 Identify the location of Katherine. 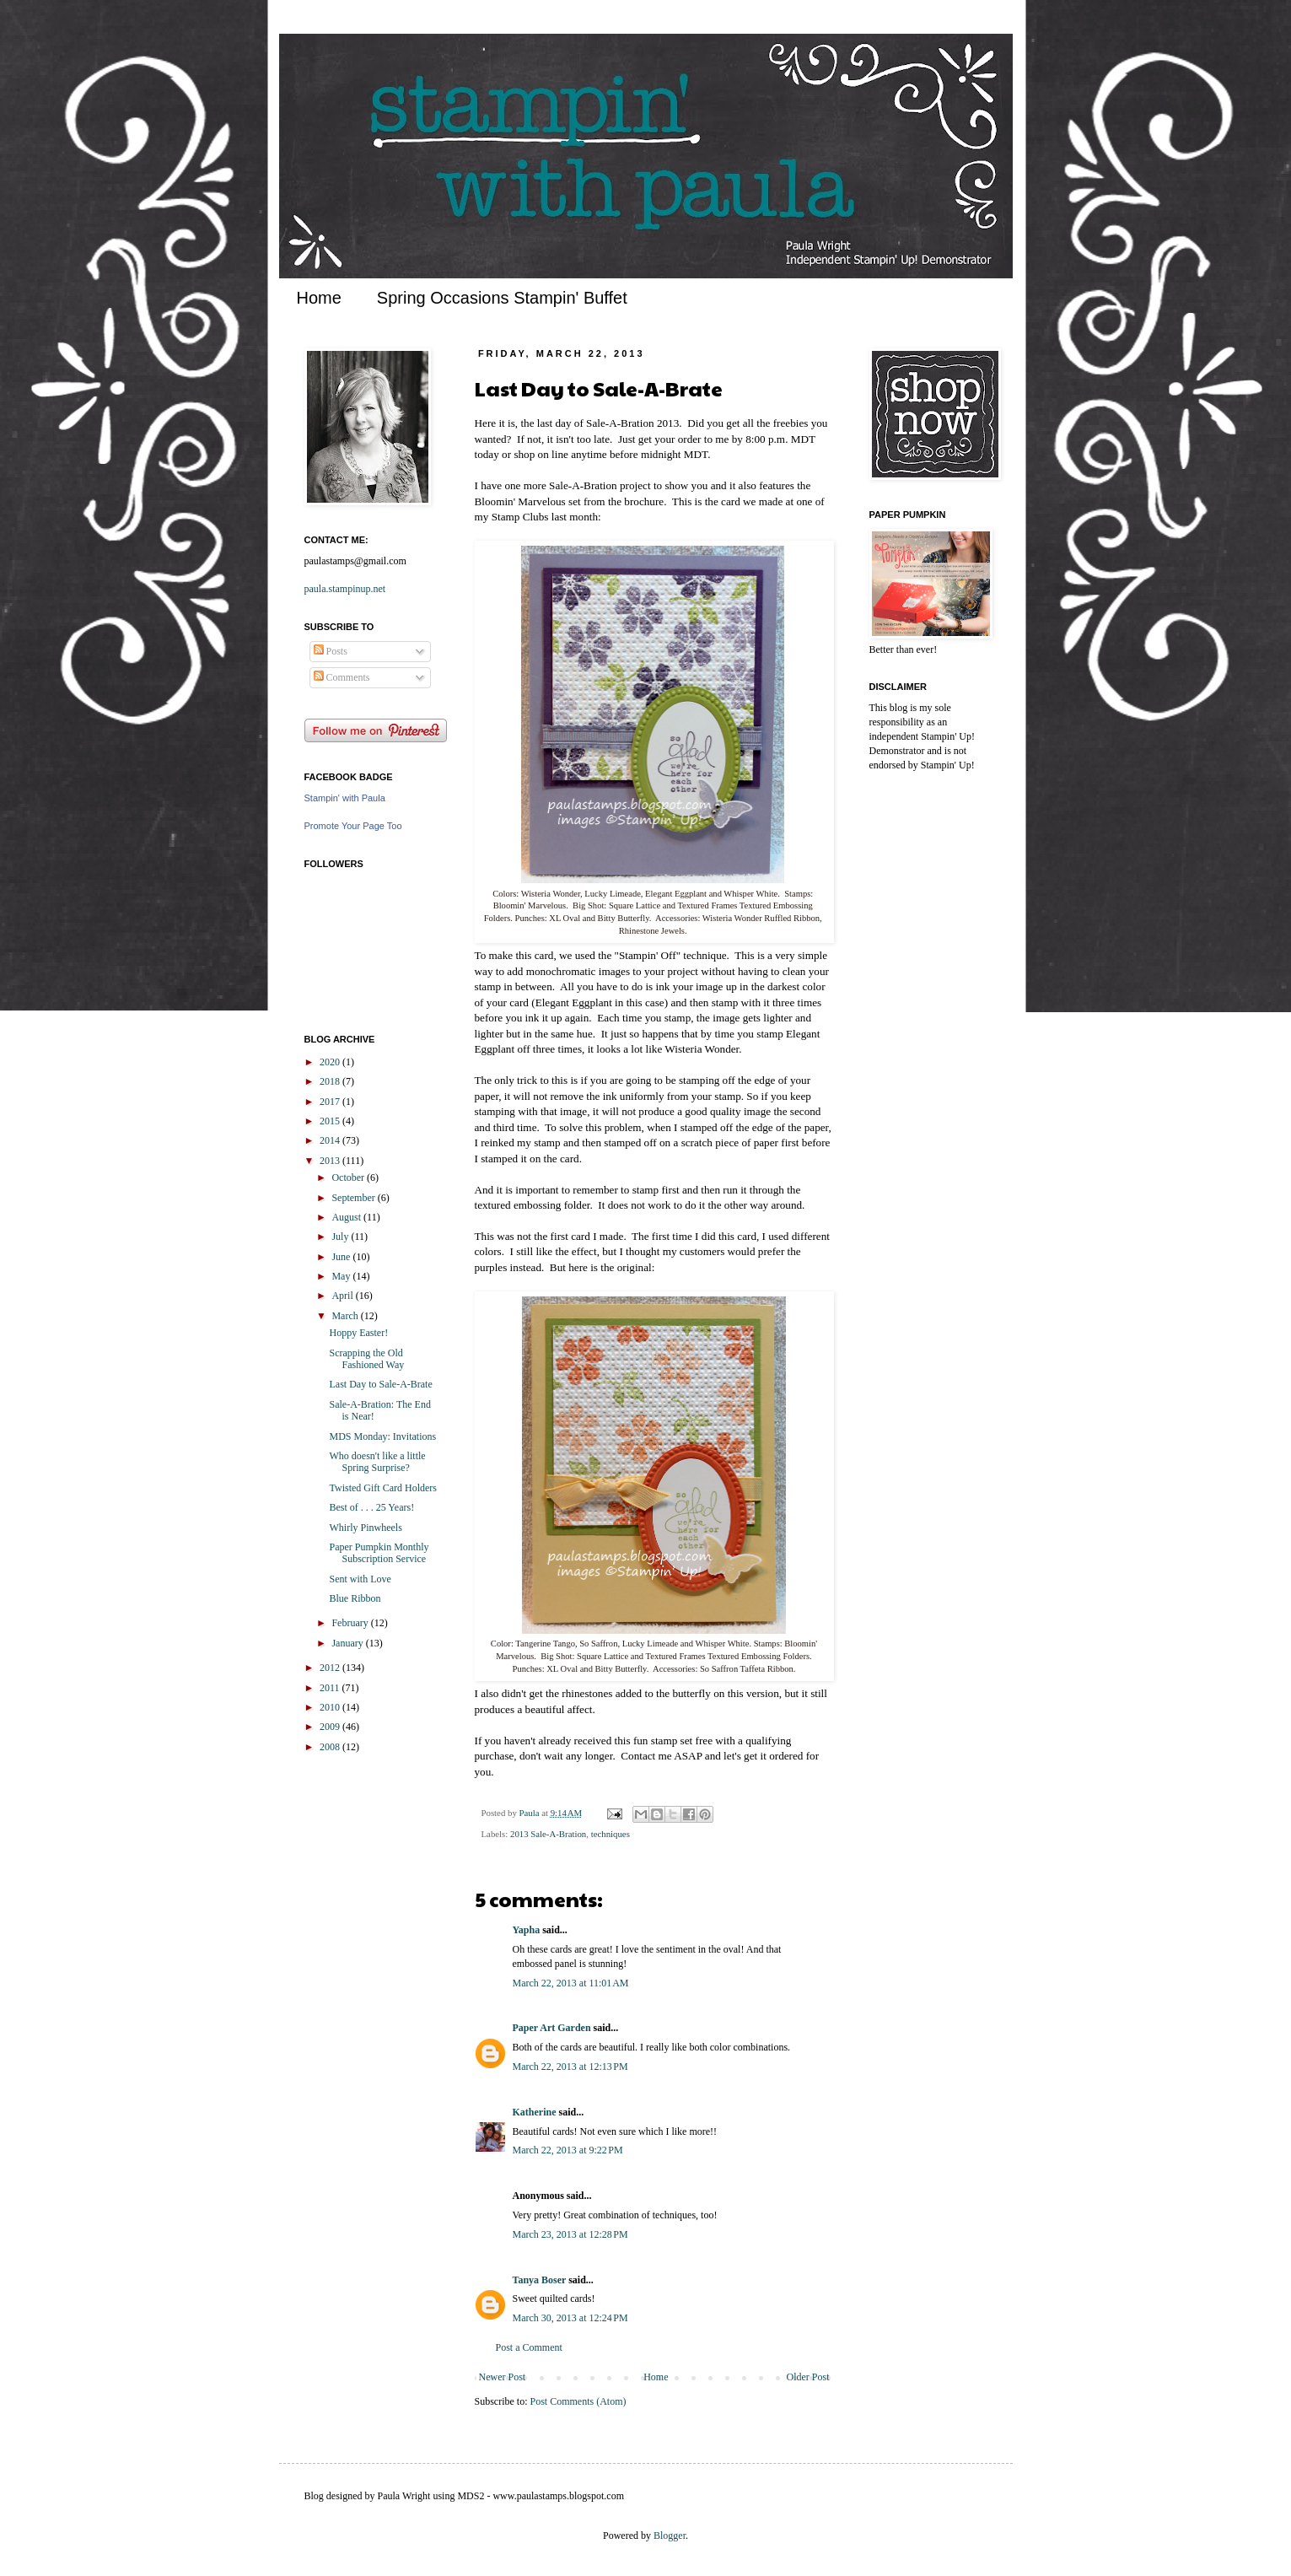
(535, 2112).